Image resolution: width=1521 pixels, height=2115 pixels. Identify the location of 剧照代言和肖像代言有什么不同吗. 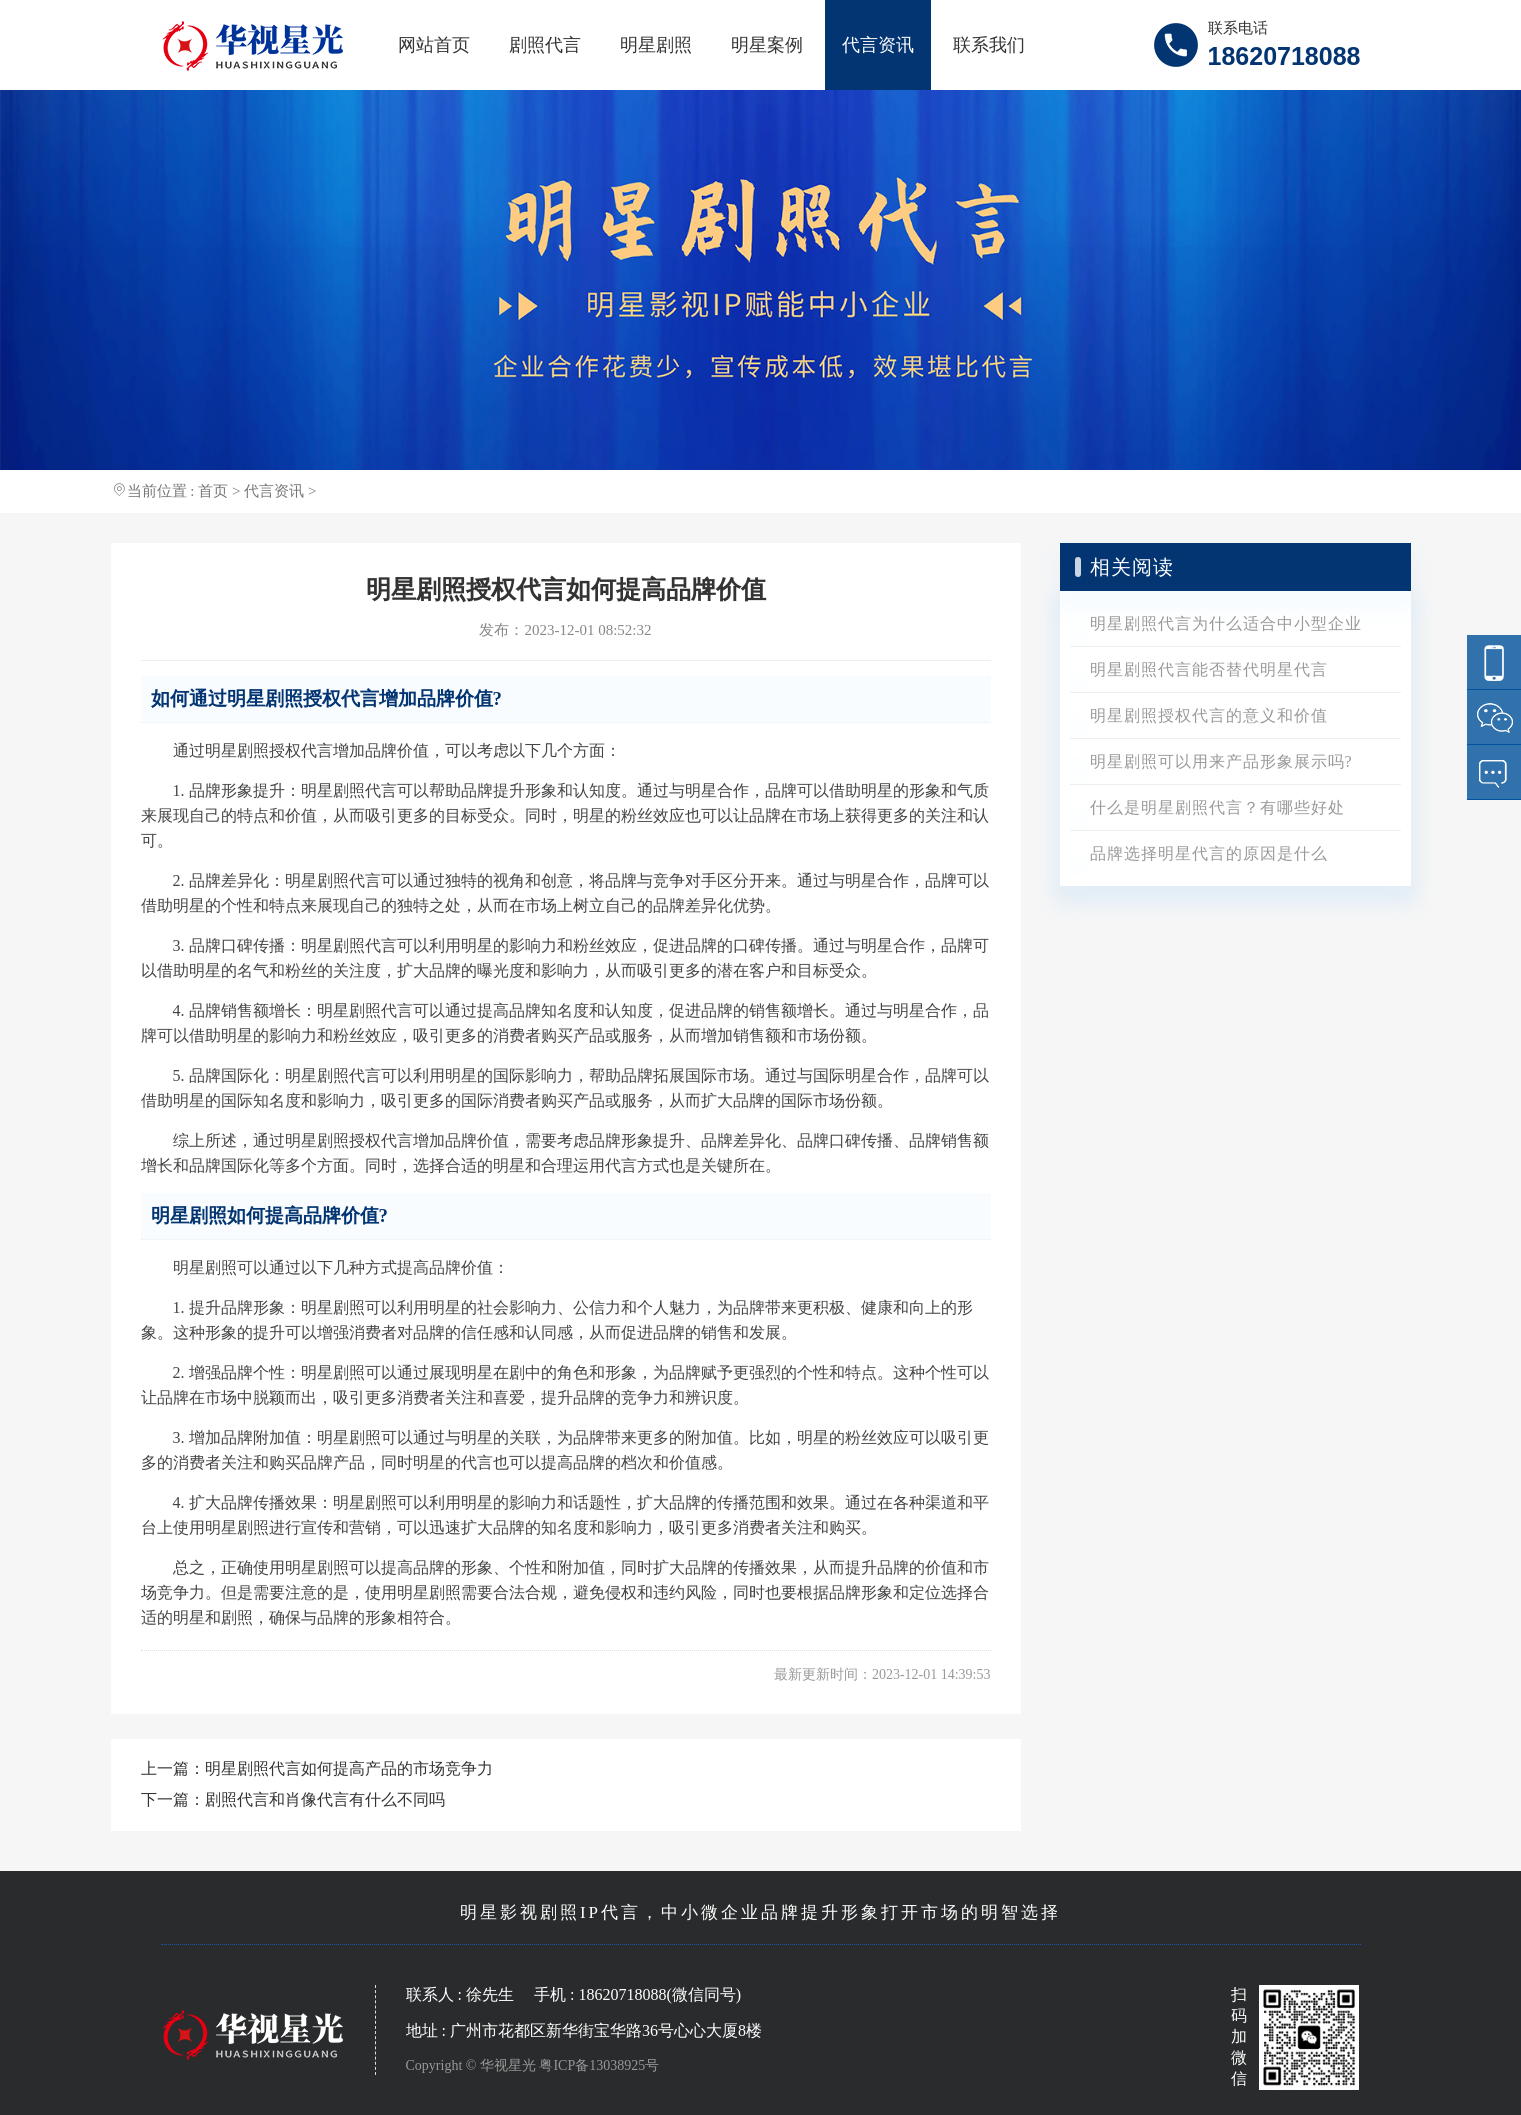
(325, 1799).